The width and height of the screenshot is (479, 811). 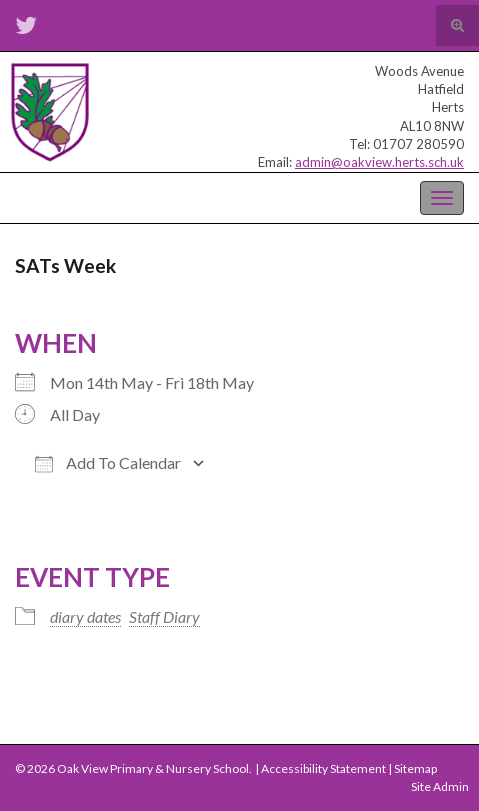 I want to click on Staff Diary, so click(x=164, y=616).